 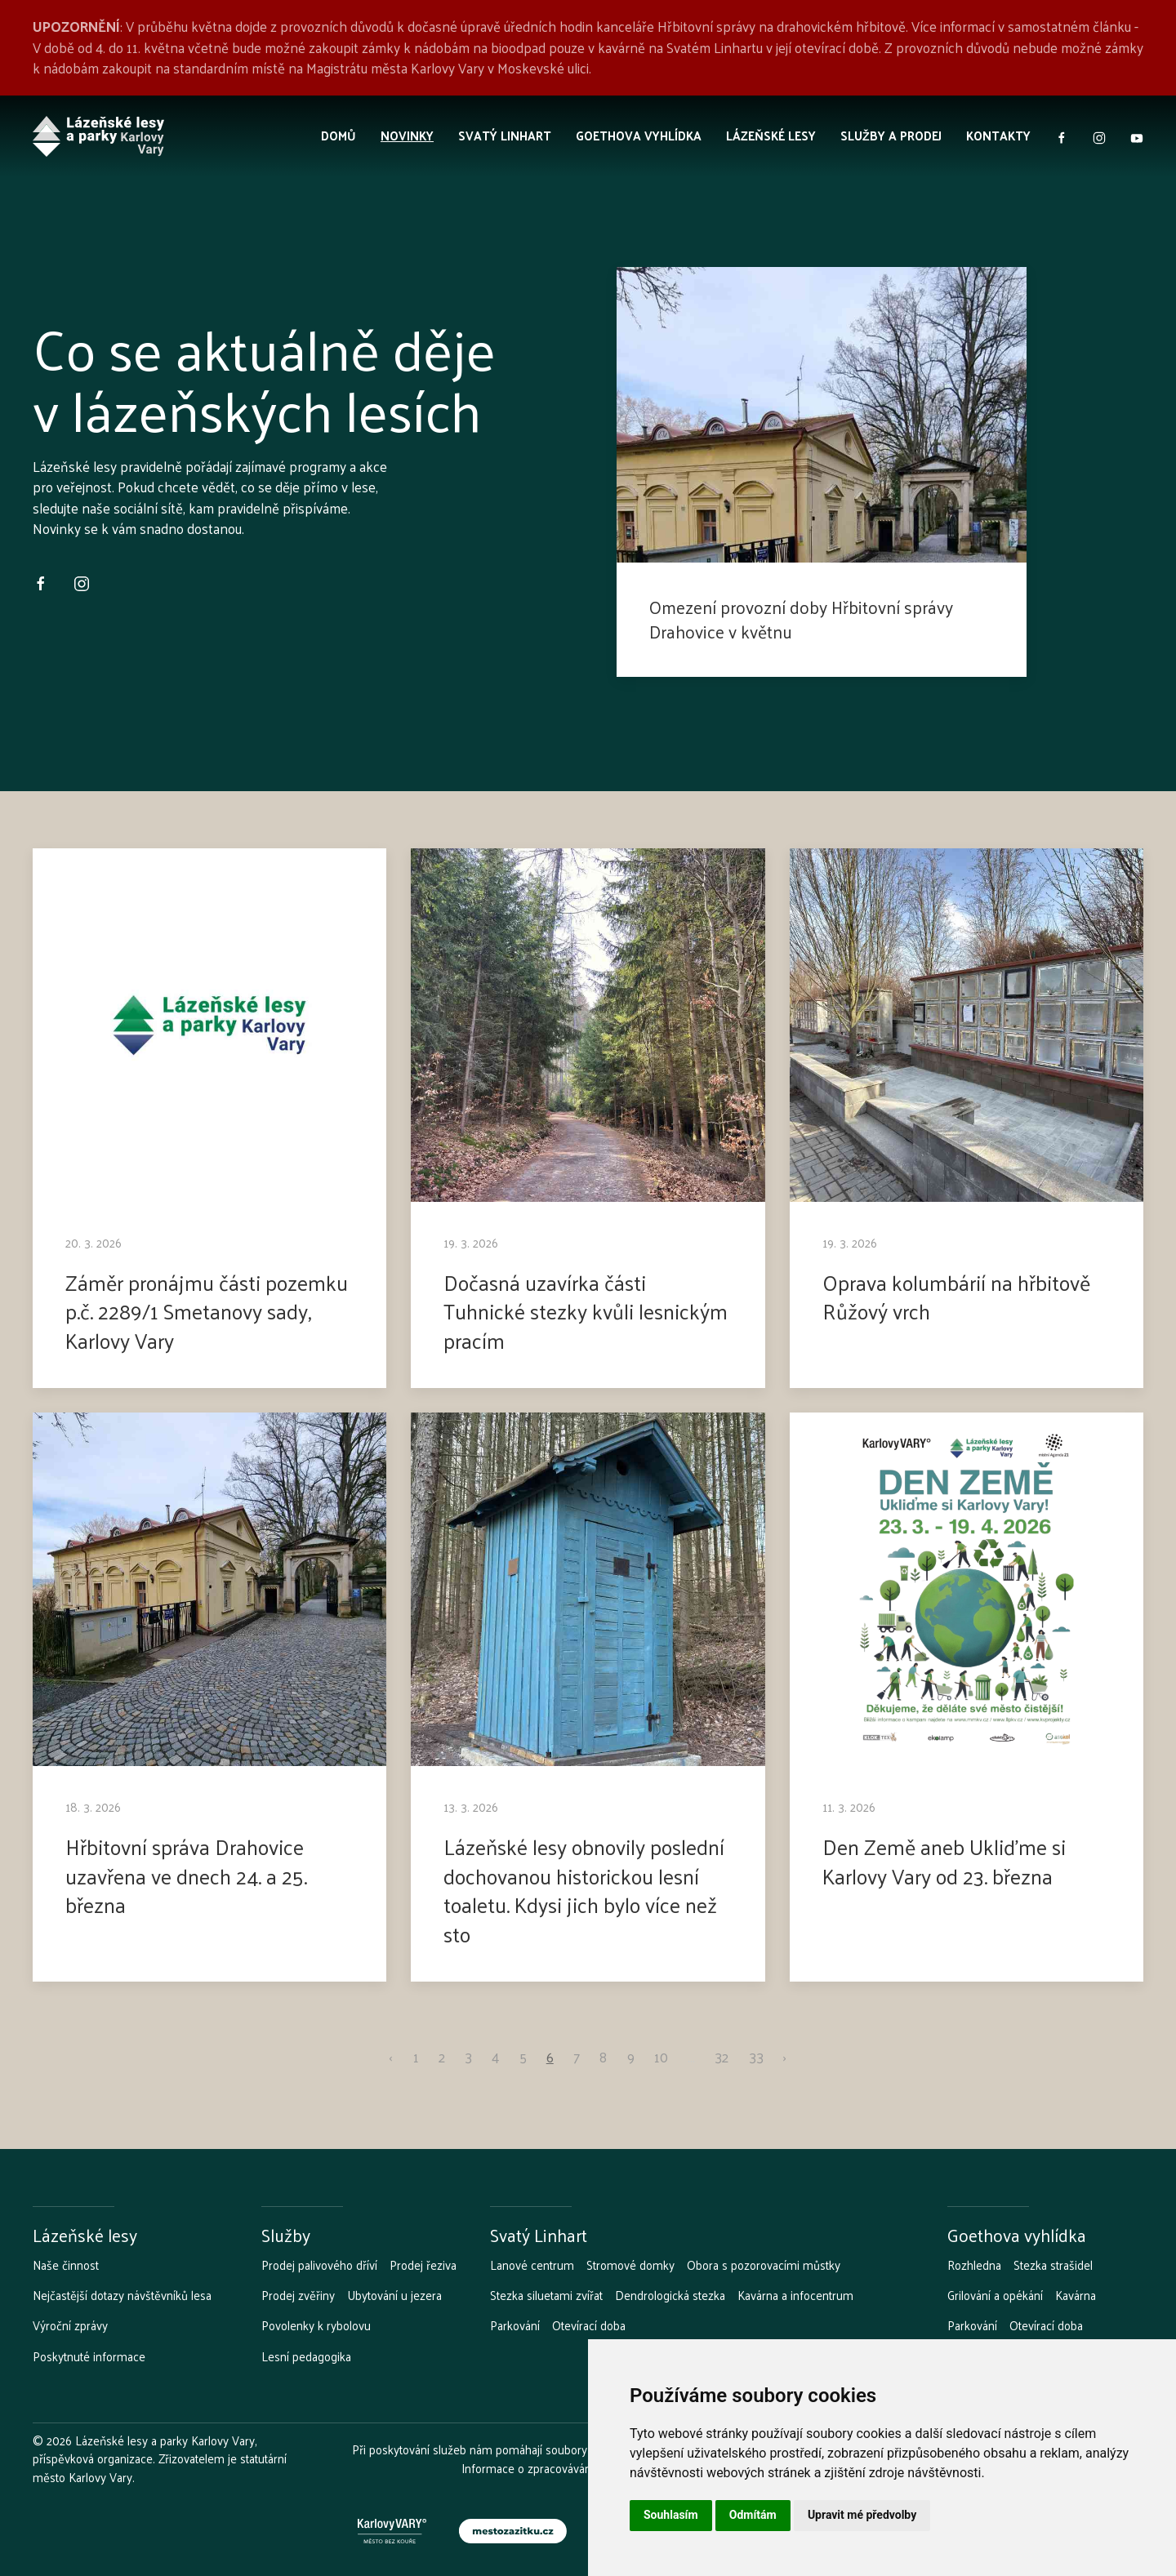 I want to click on Souhlasím [button], so click(x=671, y=2514).